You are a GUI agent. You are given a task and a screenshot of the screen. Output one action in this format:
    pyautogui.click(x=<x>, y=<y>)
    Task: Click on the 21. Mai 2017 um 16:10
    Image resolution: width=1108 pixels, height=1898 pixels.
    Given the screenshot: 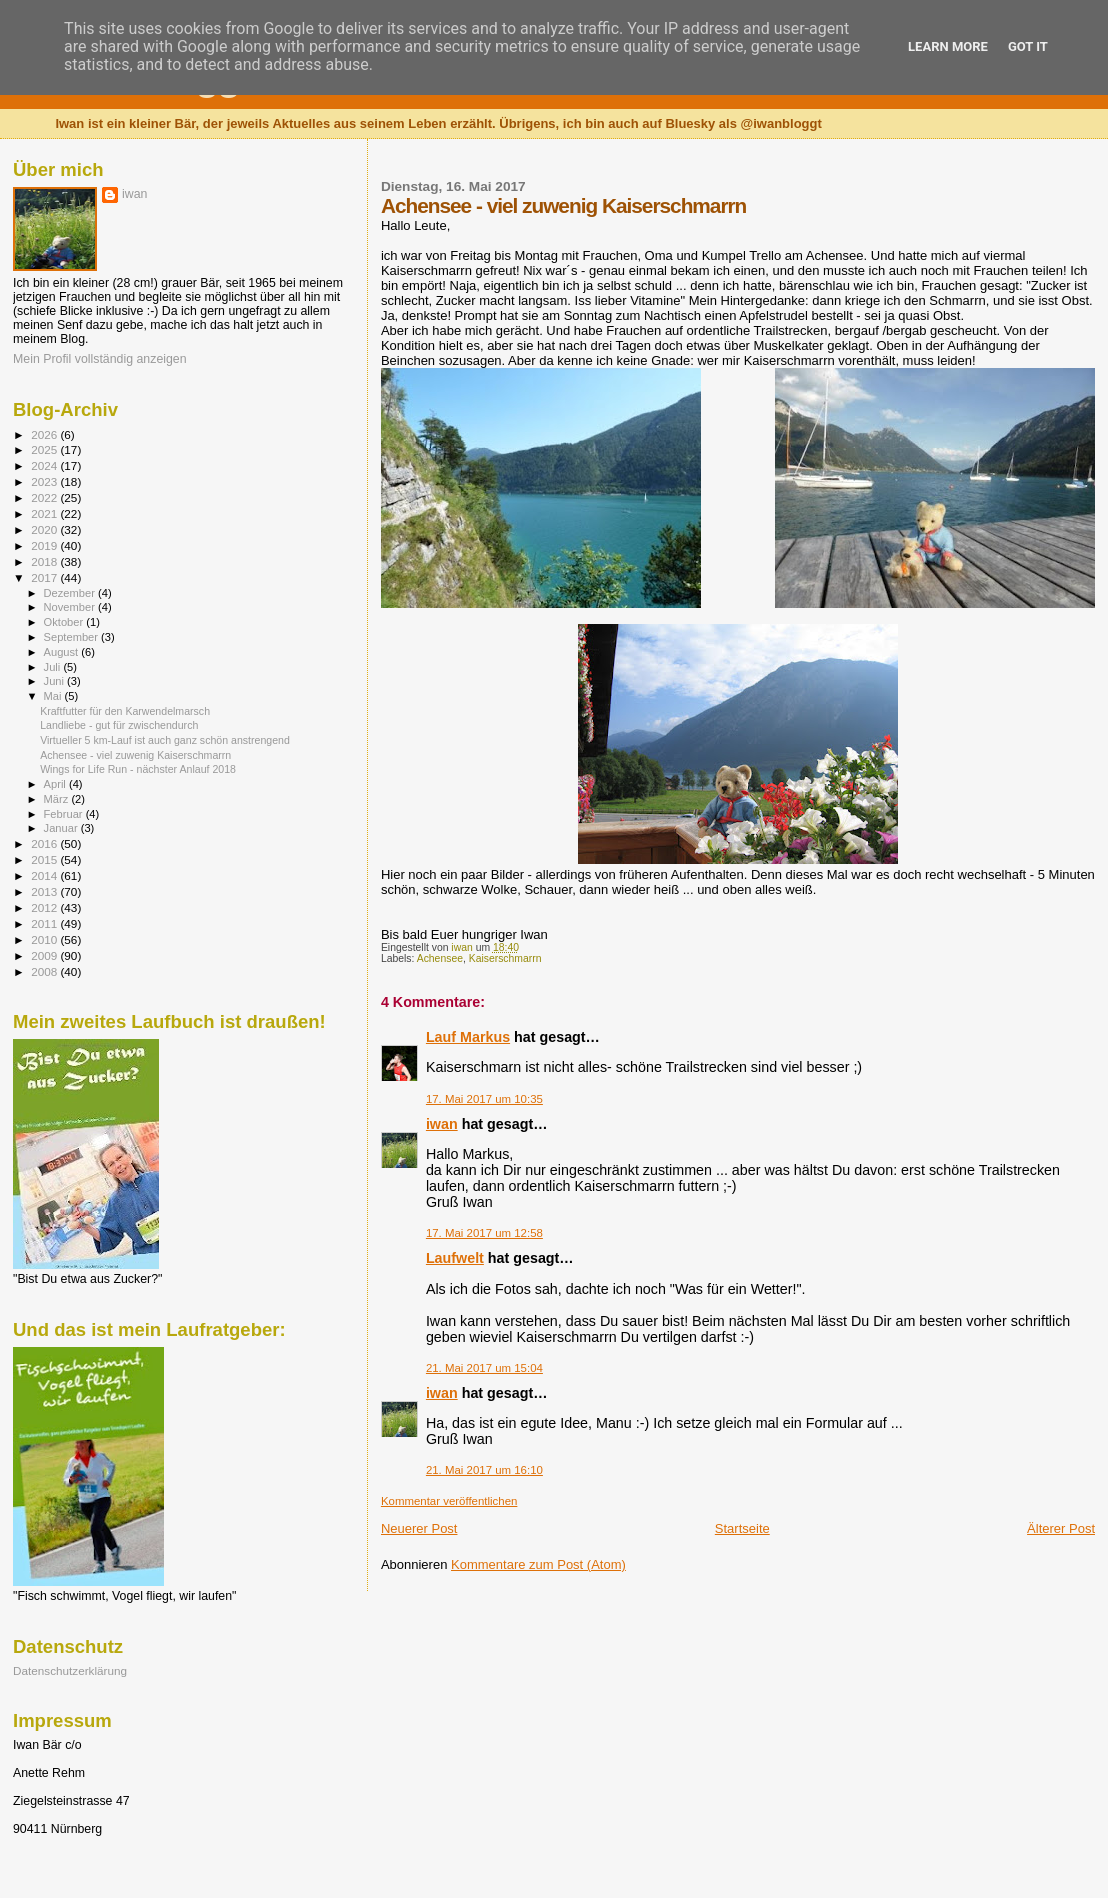 What is the action you would take?
    pyautogui.click(x=484, y=1470)
    